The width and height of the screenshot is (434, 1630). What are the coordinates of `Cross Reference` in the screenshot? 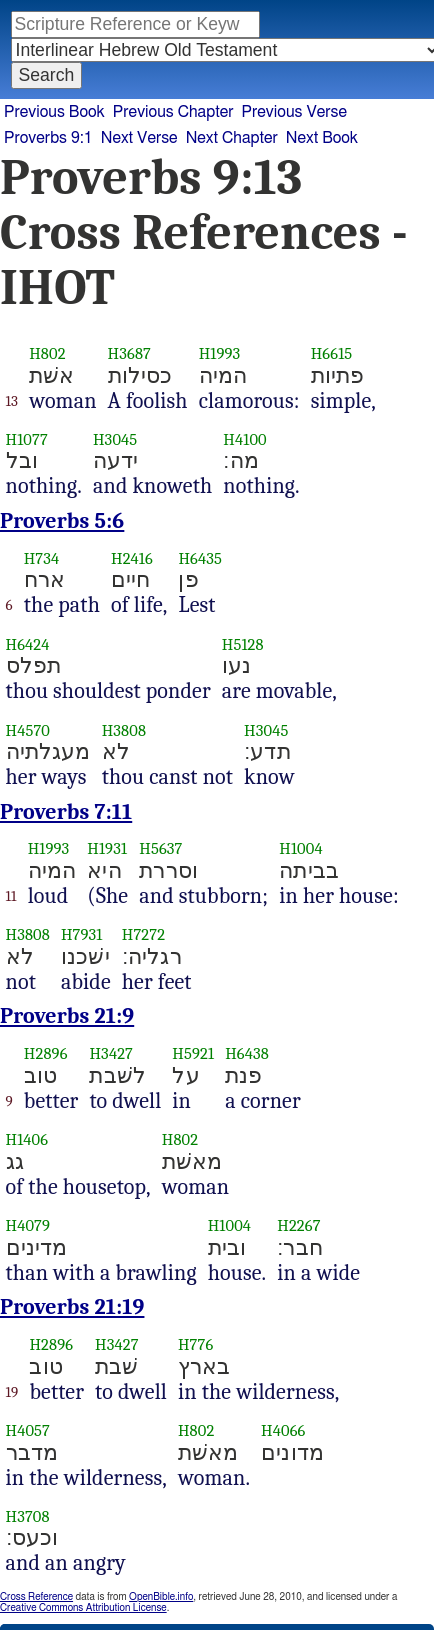 It's located at (36, 1597).